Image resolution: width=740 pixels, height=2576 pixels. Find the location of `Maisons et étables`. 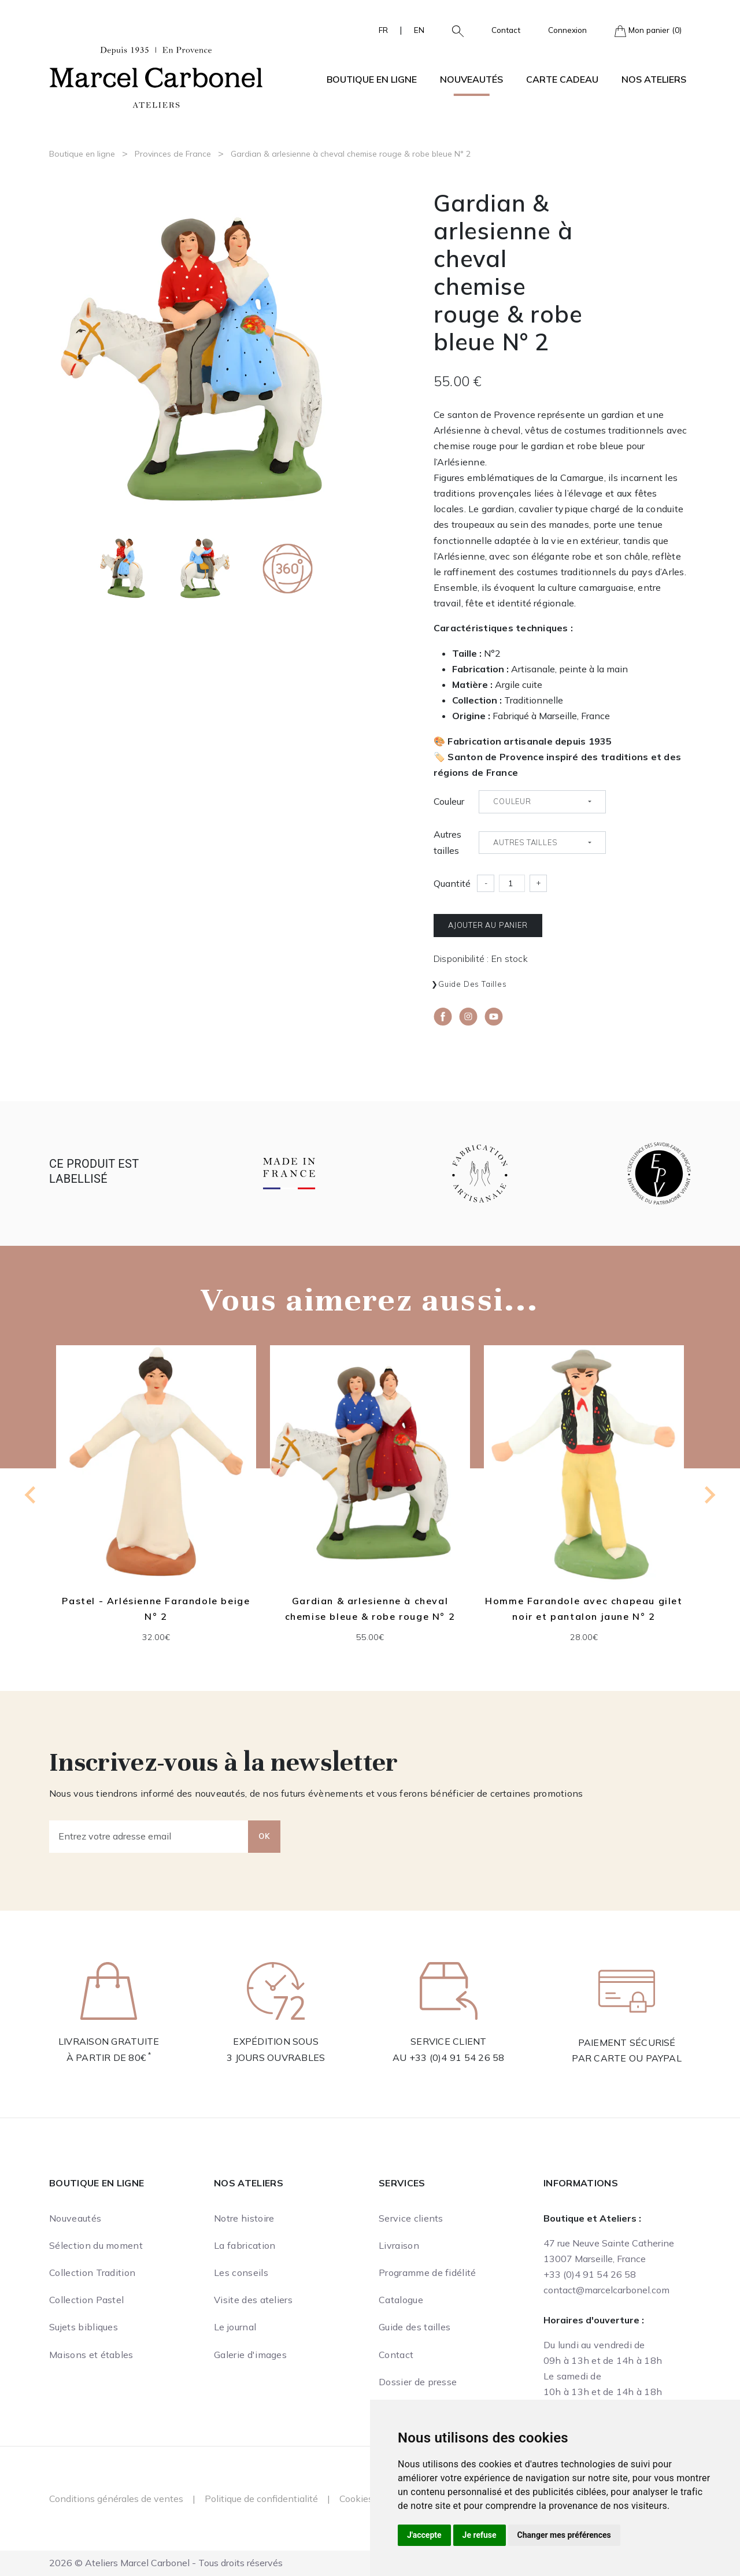

Maisons et étables is located at coordinates (91, 2354).